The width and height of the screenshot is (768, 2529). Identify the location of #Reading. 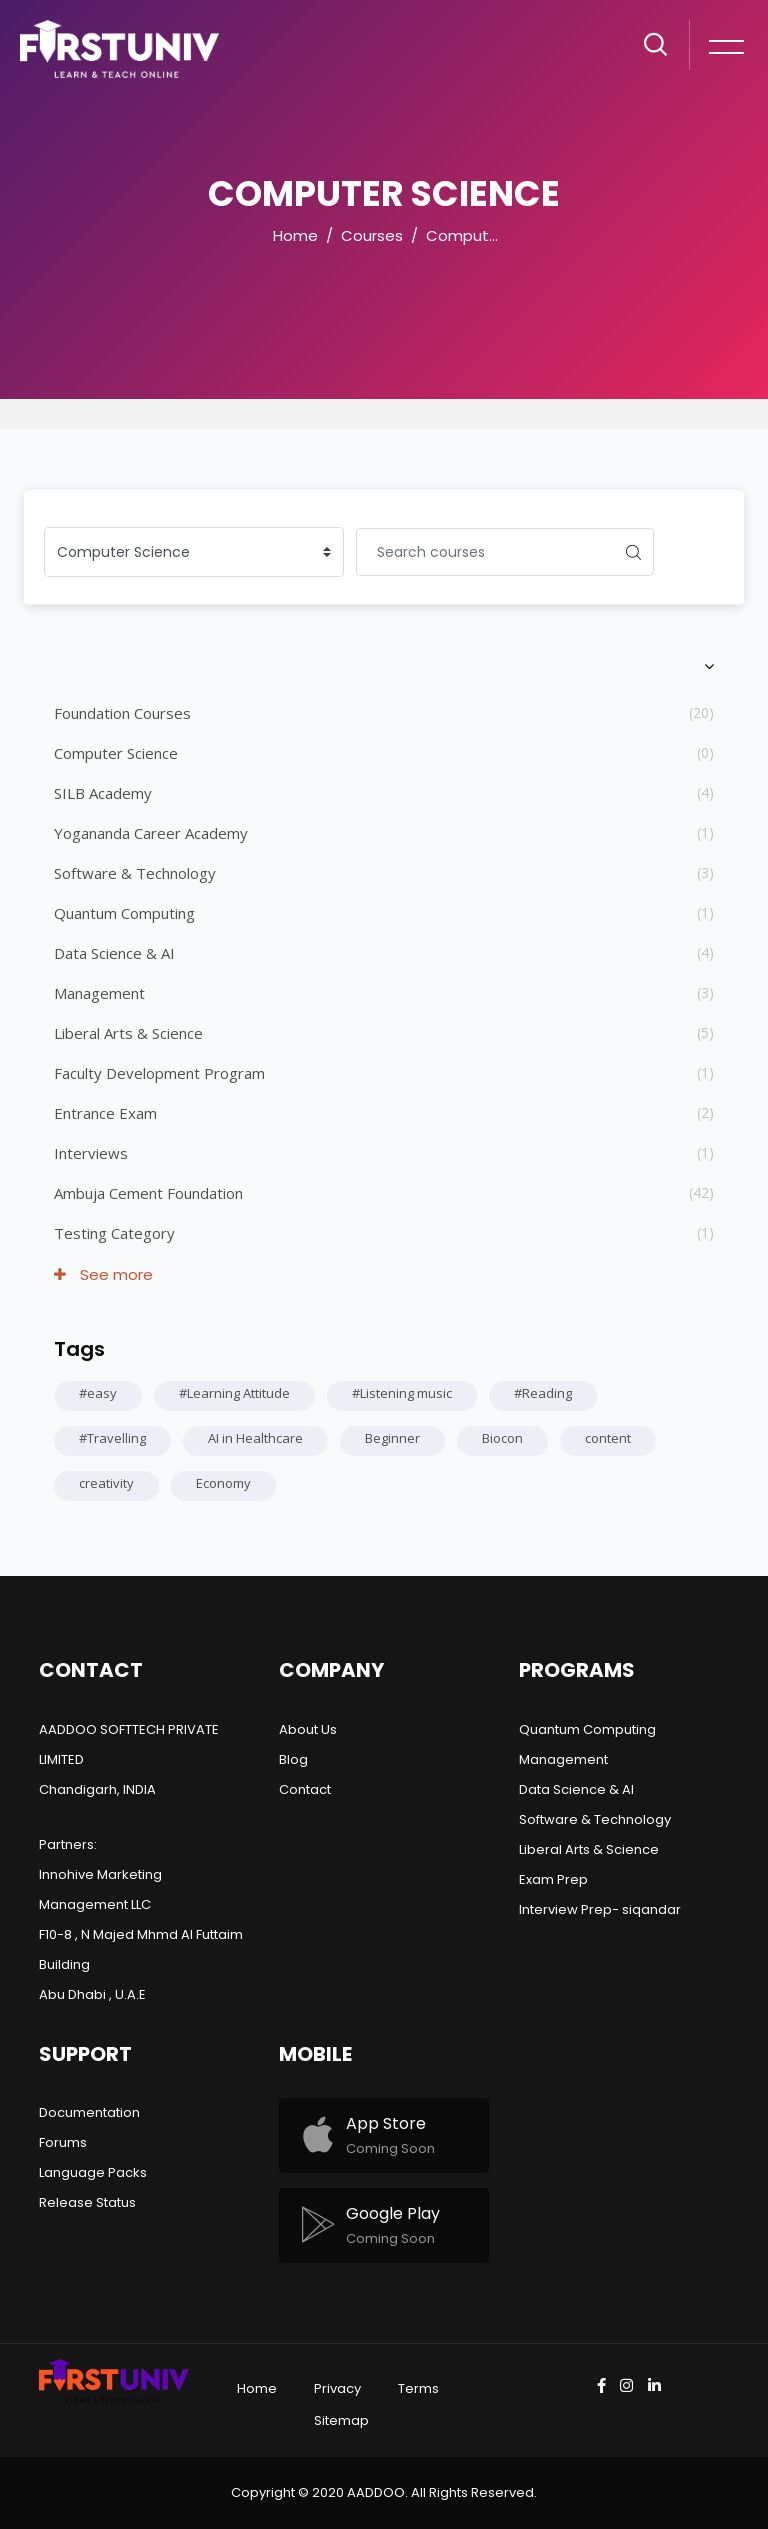
(543, 1393).